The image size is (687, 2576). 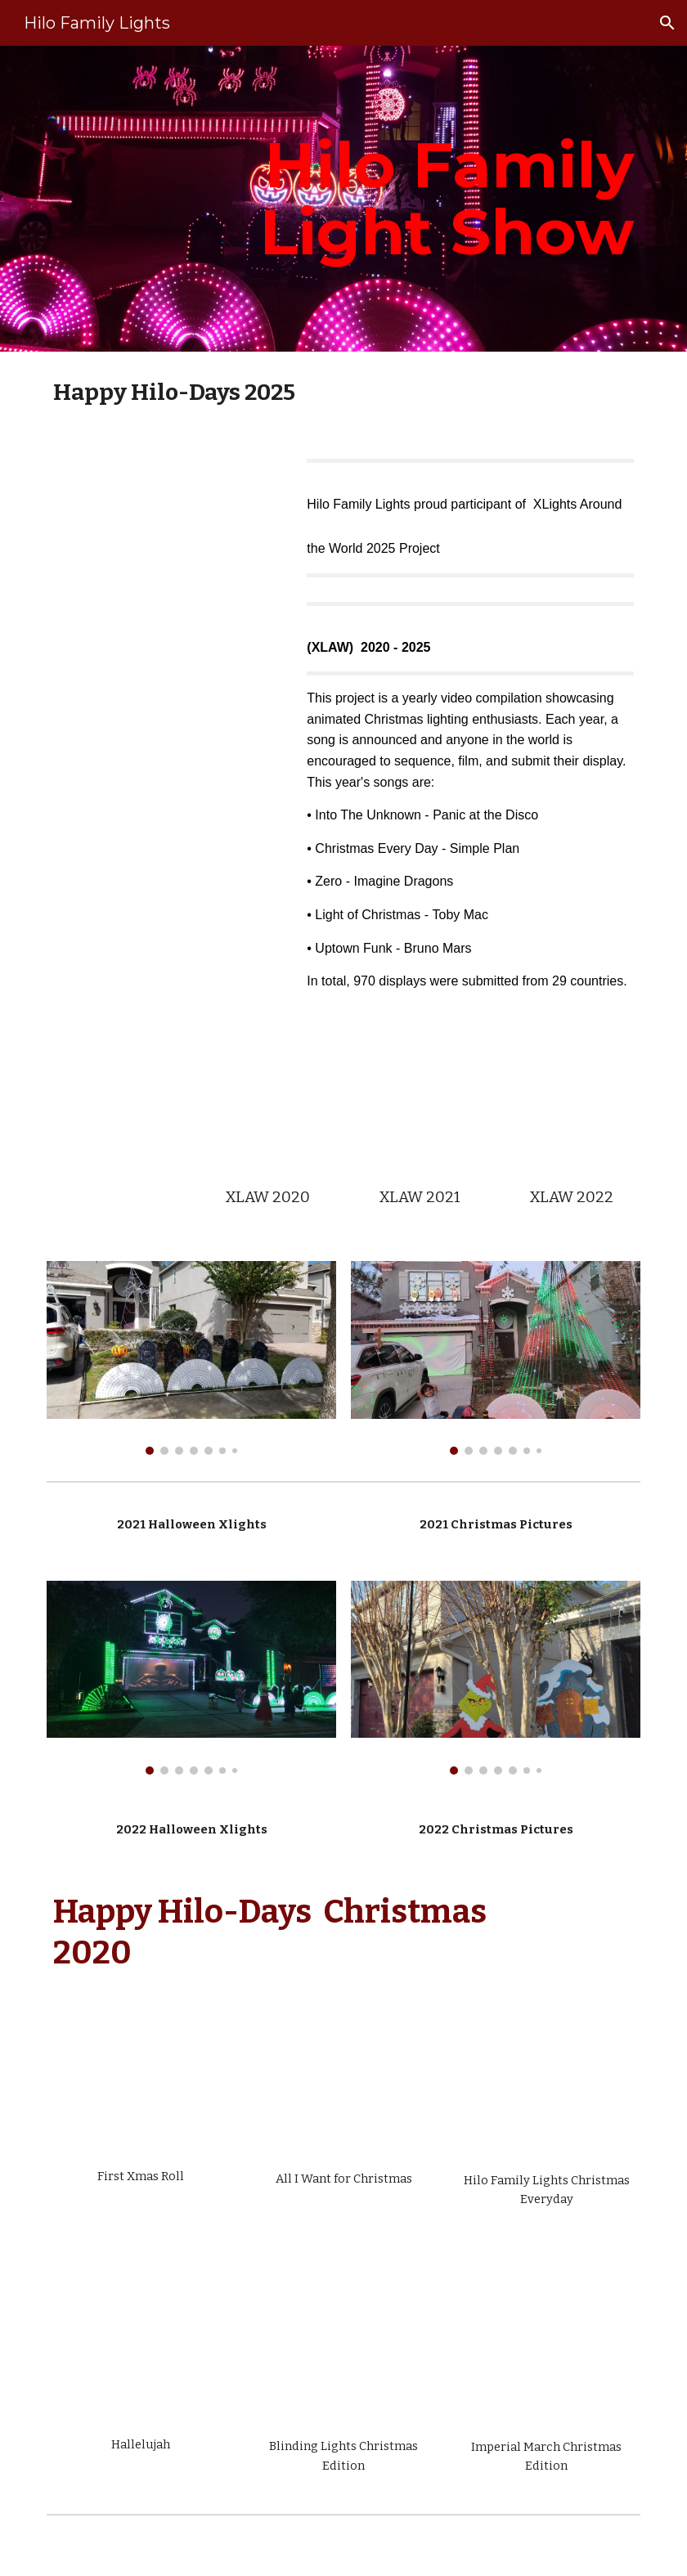 What do you see at coordinates (267, 1106) in the screenshot?
I see `[YouTube Video, Christmas Everyday XLAW Happy Hilo days]` at bounding box center [267, 1106].